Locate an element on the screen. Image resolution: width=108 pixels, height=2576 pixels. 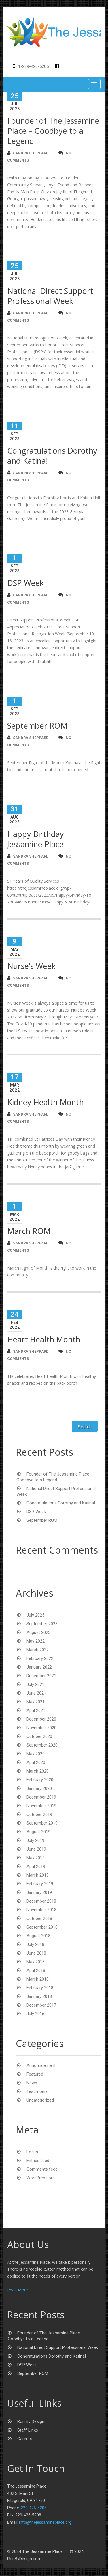
November 2020 is located at coordinates (41, 1728).